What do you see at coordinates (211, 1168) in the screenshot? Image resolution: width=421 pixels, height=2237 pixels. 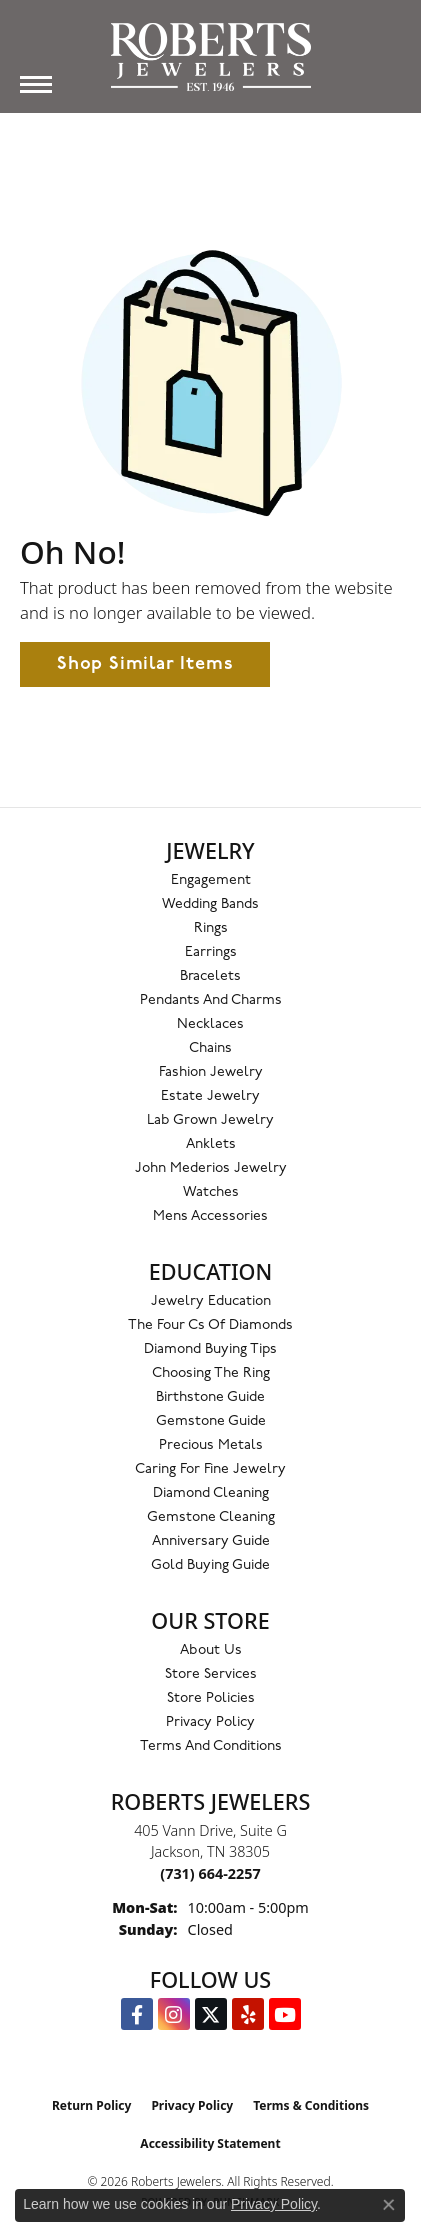 I see `John Mederios Jewelry [menuitem]` at bounding box center [211, 1168].